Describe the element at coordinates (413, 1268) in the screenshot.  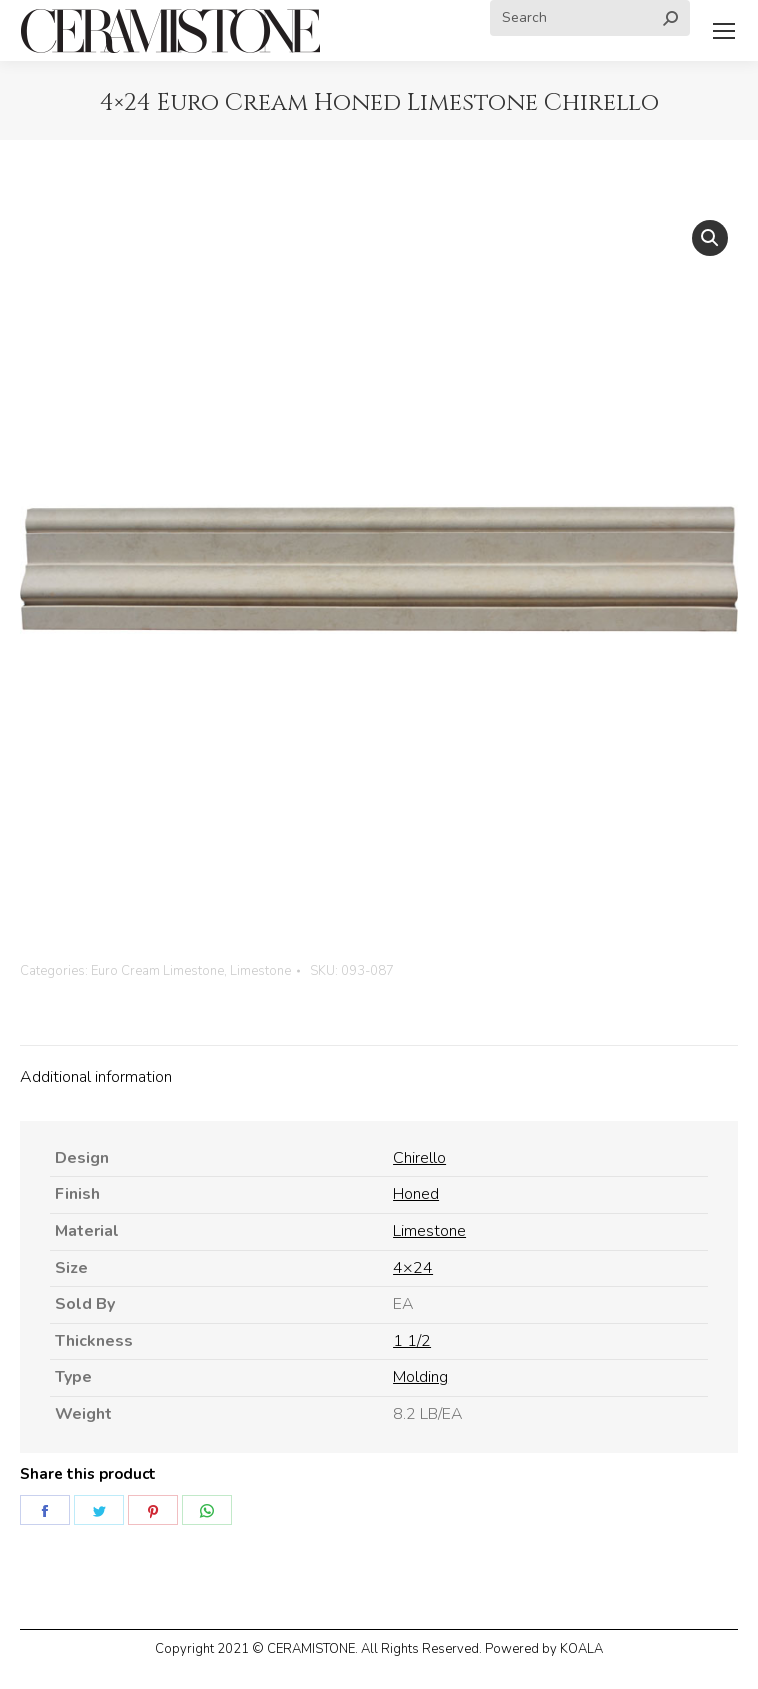
I see `4×24` at that location.